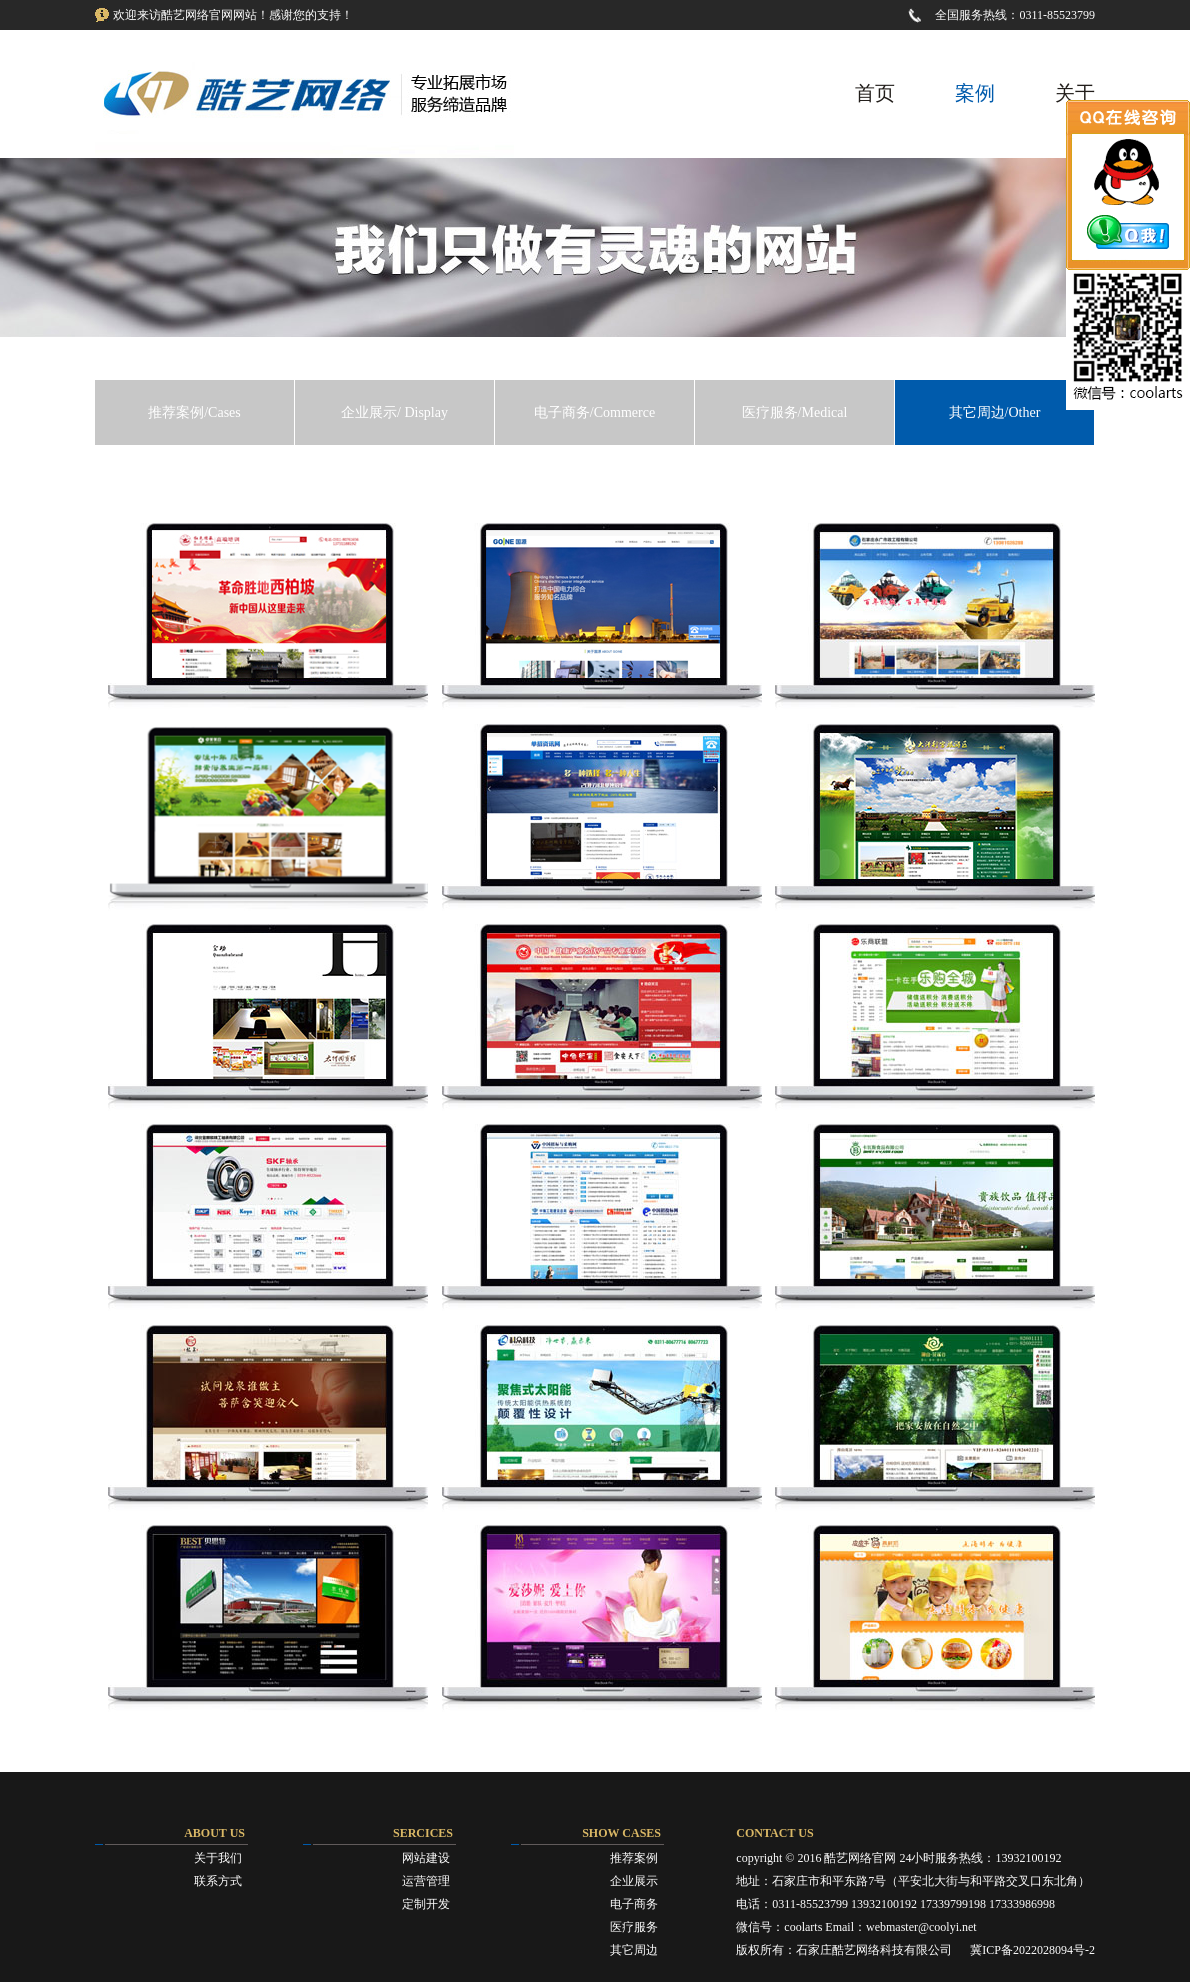 This screenshot has width=1190, height=1982. I want to click on 运营管理, so click(426, 1881).